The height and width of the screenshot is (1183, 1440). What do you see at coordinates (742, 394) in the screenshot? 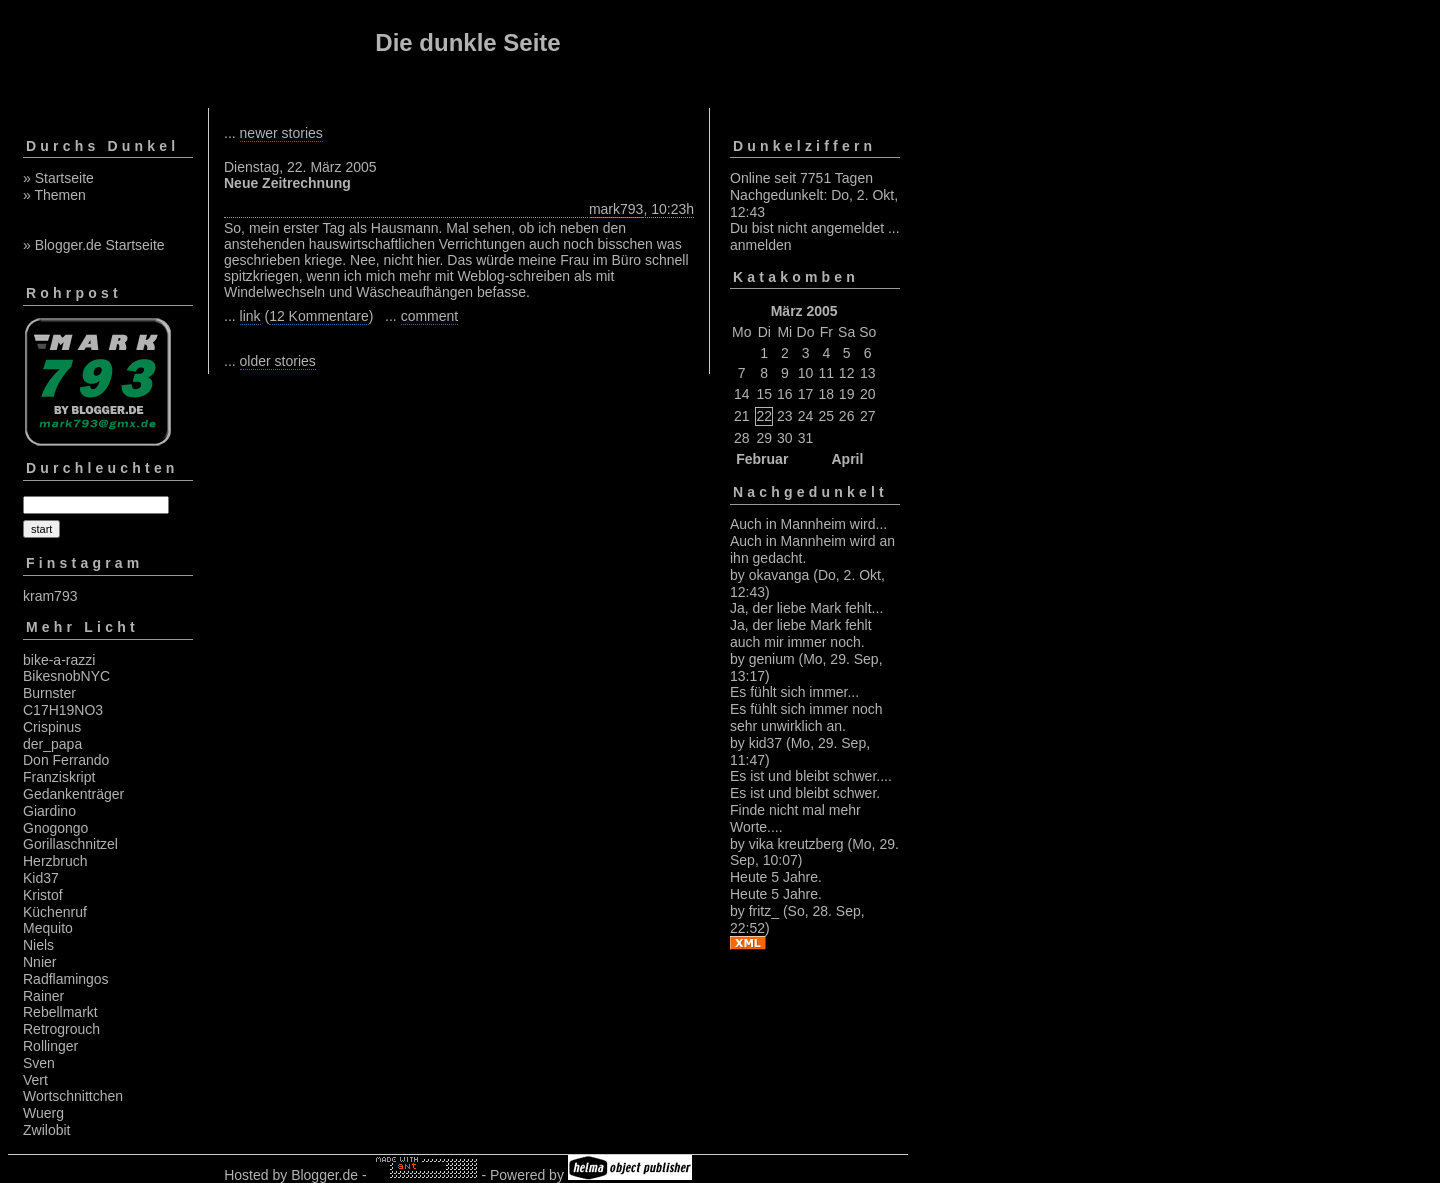
I see `14` at bounding box center [742, 394].